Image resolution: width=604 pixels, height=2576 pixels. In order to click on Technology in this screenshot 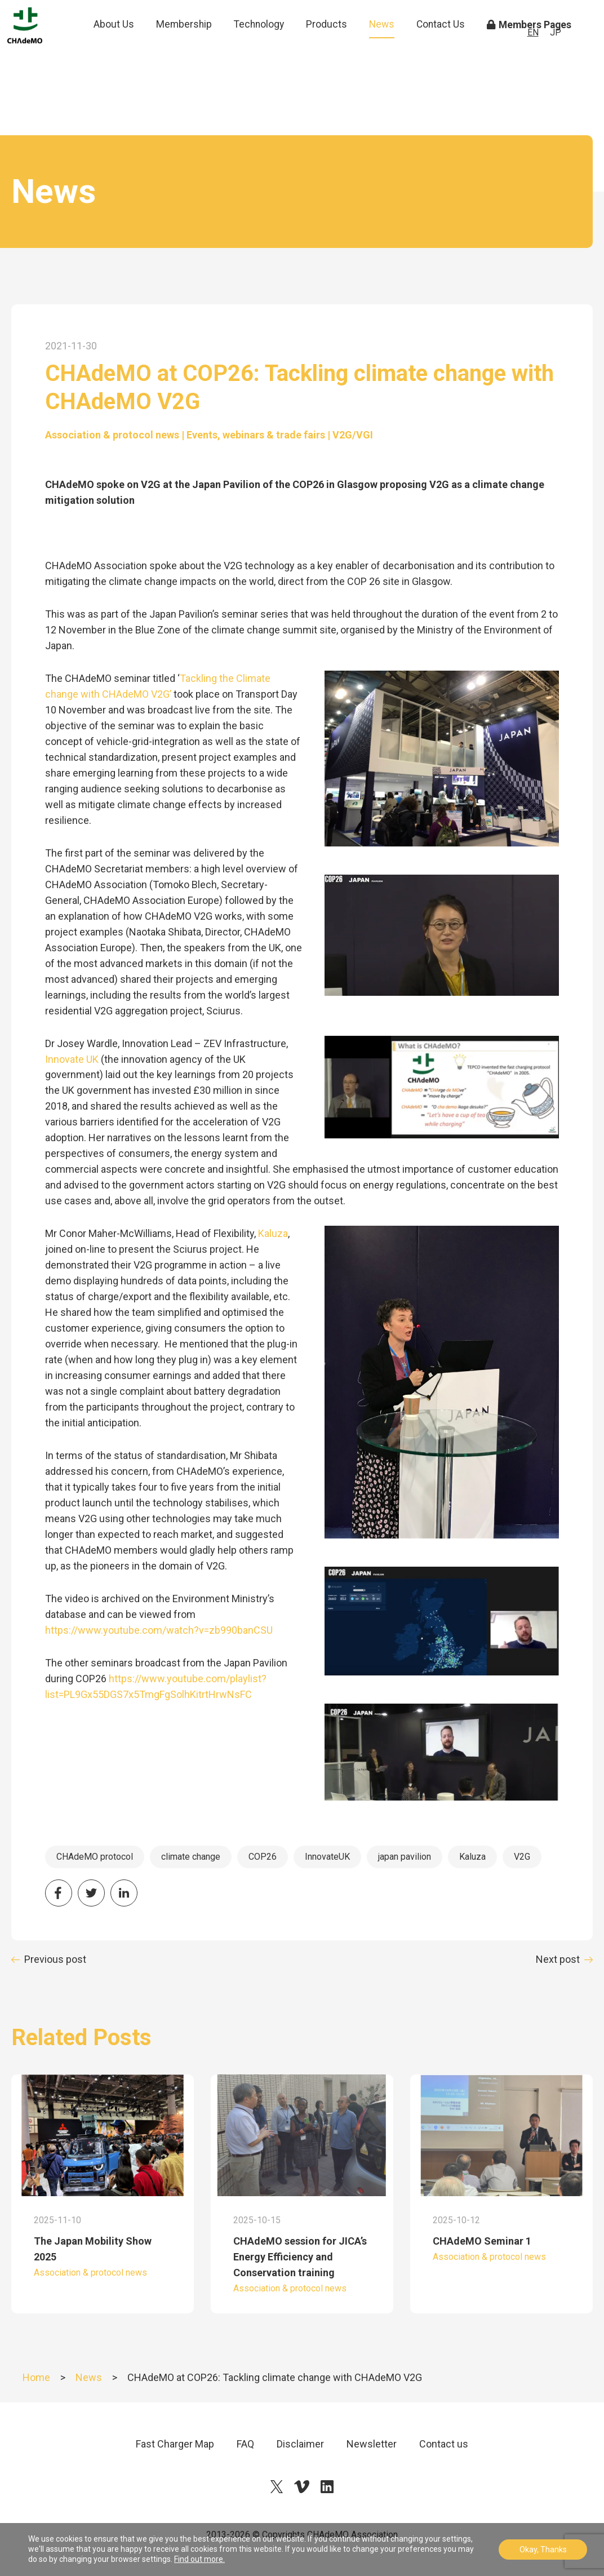, I will do `click(264, 42)`.